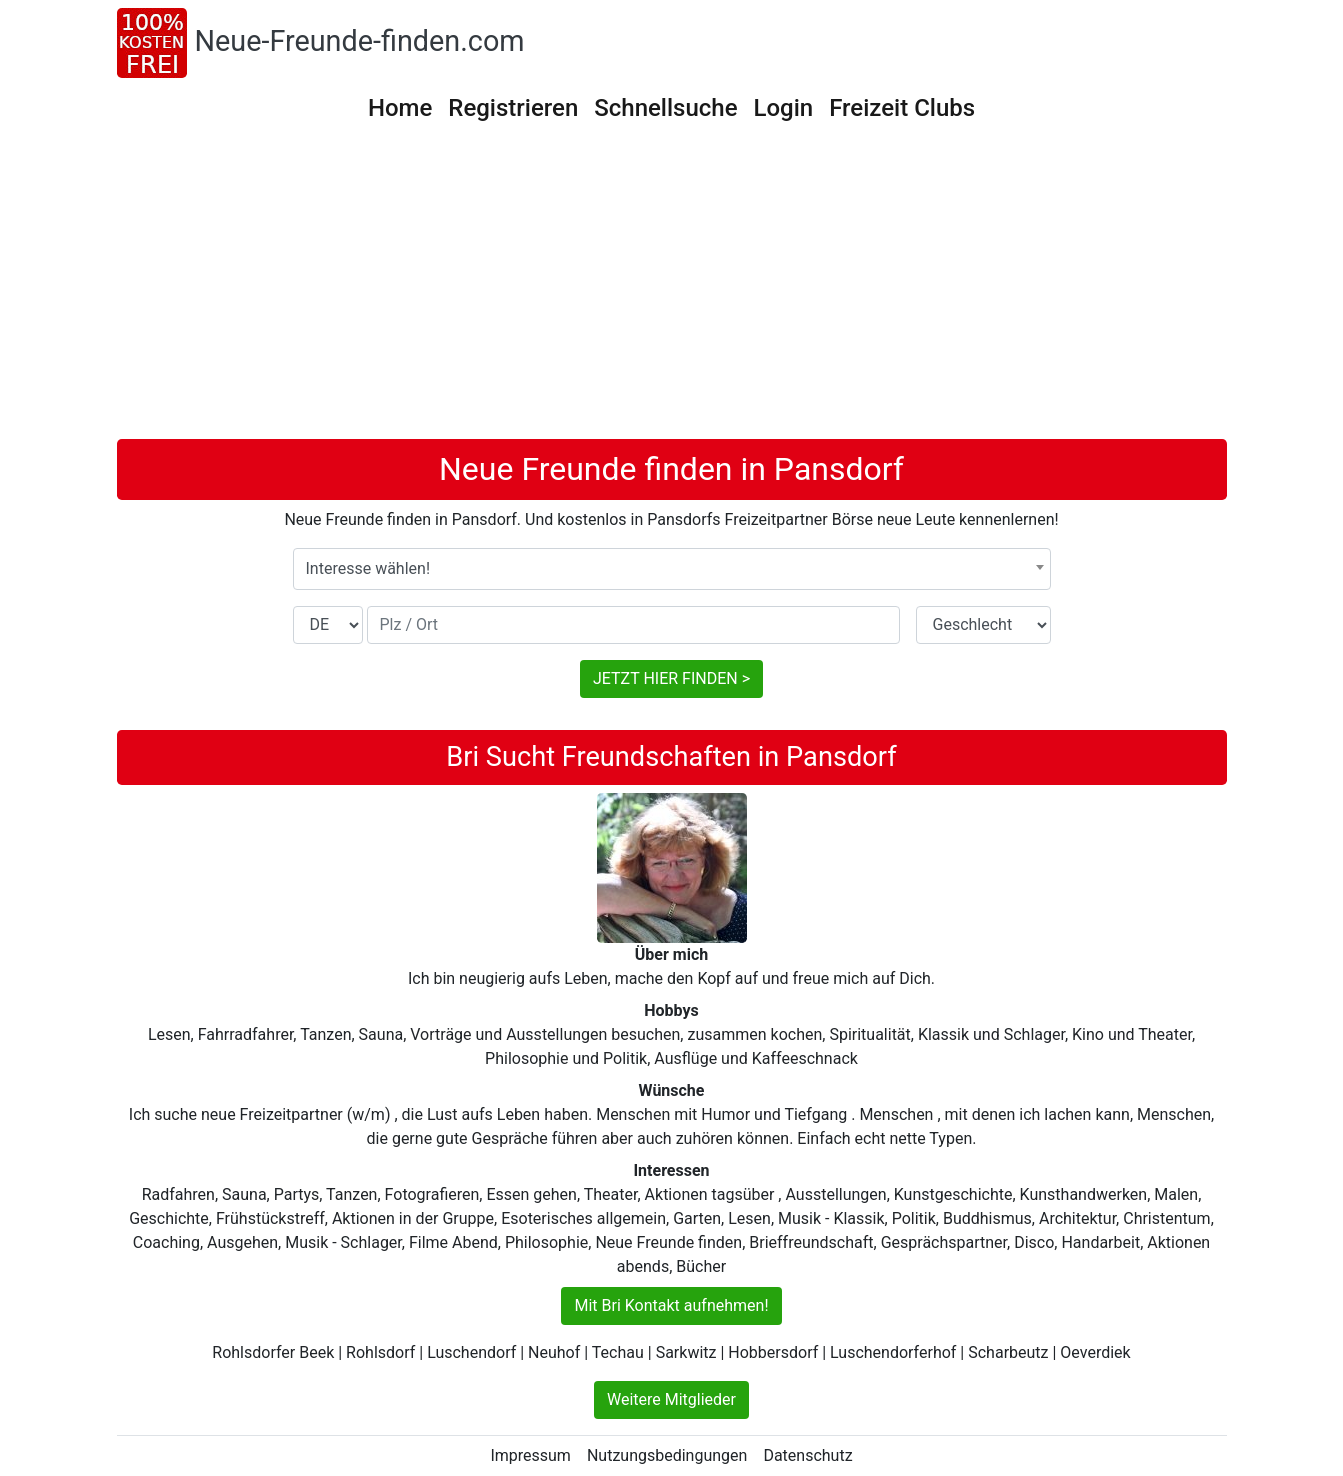 The height and width of the screenshot is (1476, 1343). I want to click on Neue-Freunde-finden.com, so click(360, 41).